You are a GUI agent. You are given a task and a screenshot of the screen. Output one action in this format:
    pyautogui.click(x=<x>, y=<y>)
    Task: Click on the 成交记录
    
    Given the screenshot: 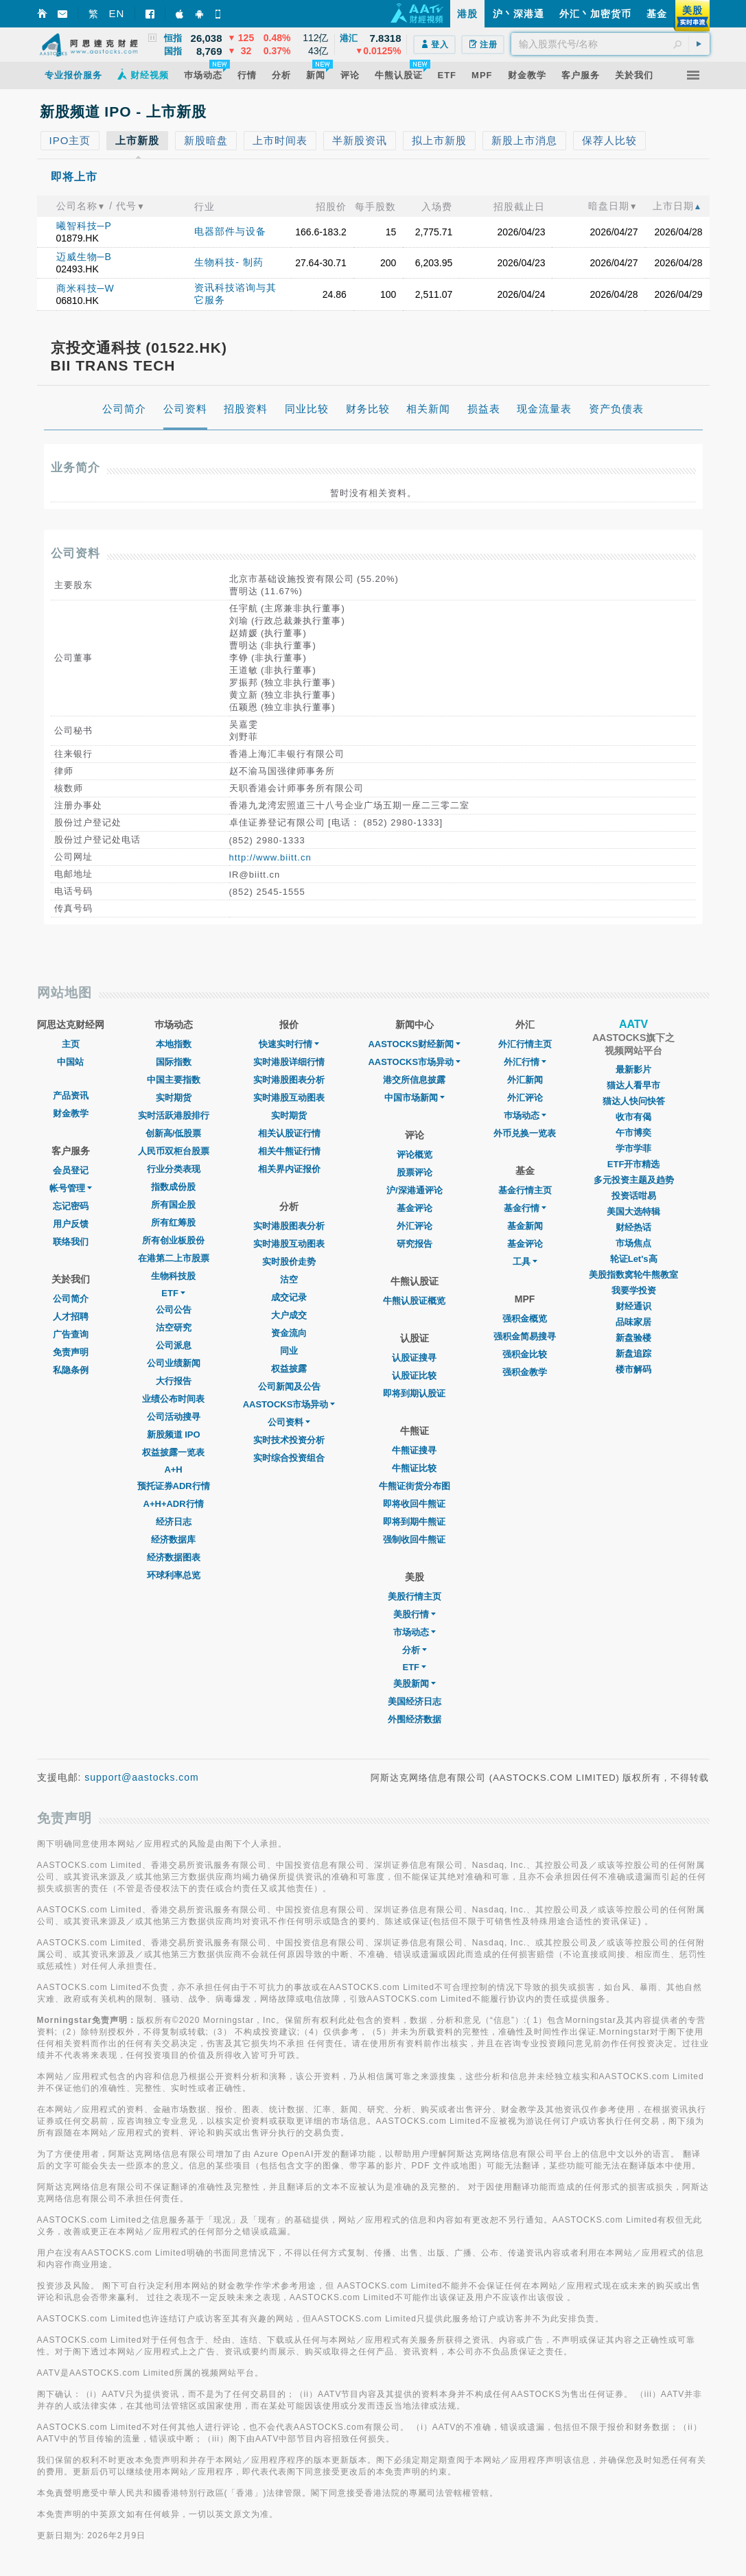 What is the action you would take?
    pyautogui.click(x=289, y=1297)
    